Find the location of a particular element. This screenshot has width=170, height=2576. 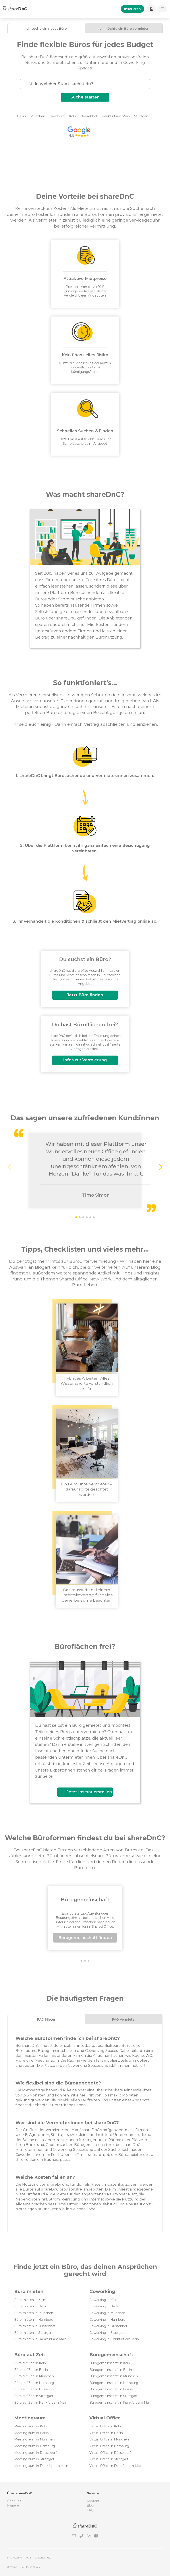

Meetingraum in Köln is located at coordinates (30, 2426).